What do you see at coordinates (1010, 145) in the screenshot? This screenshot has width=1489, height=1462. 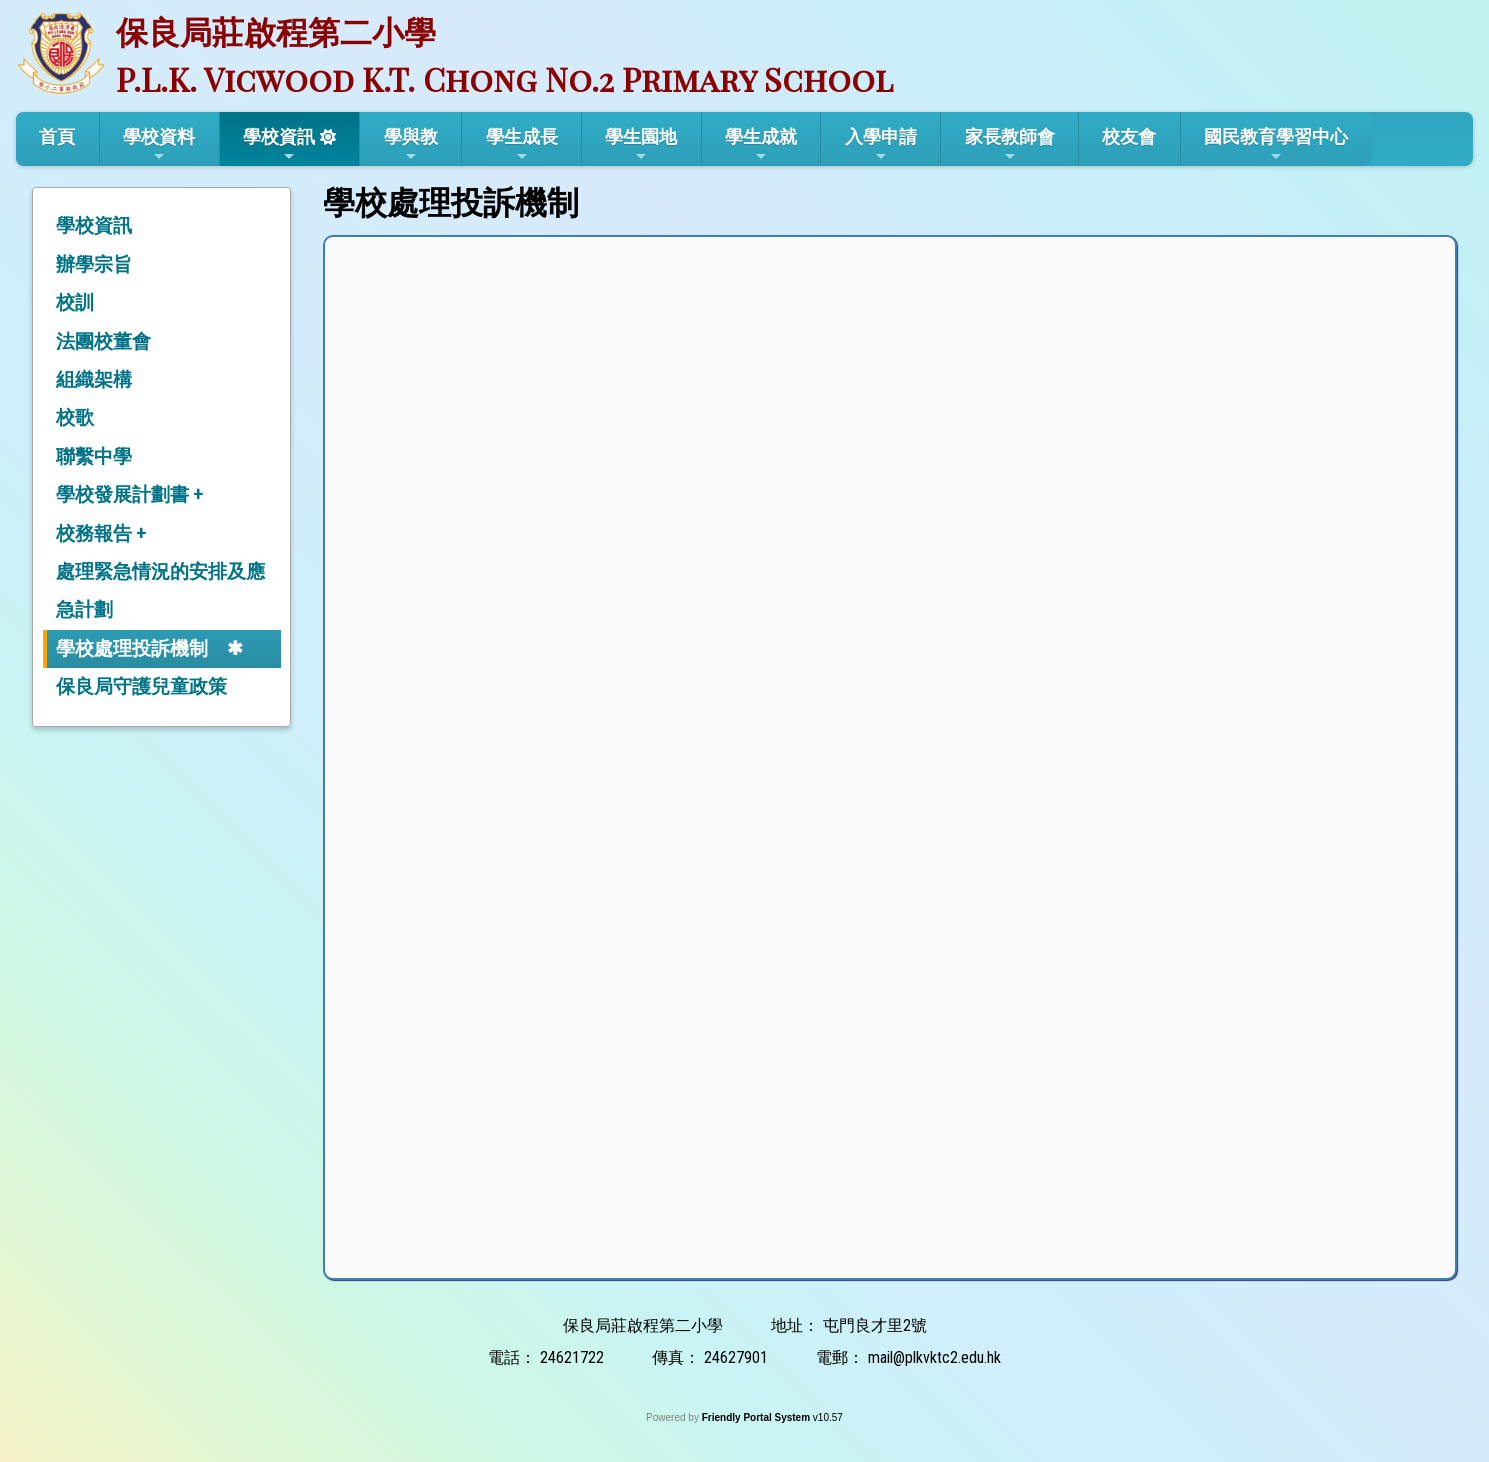 I see `家長教師會` at bounding box center [1010, 145].